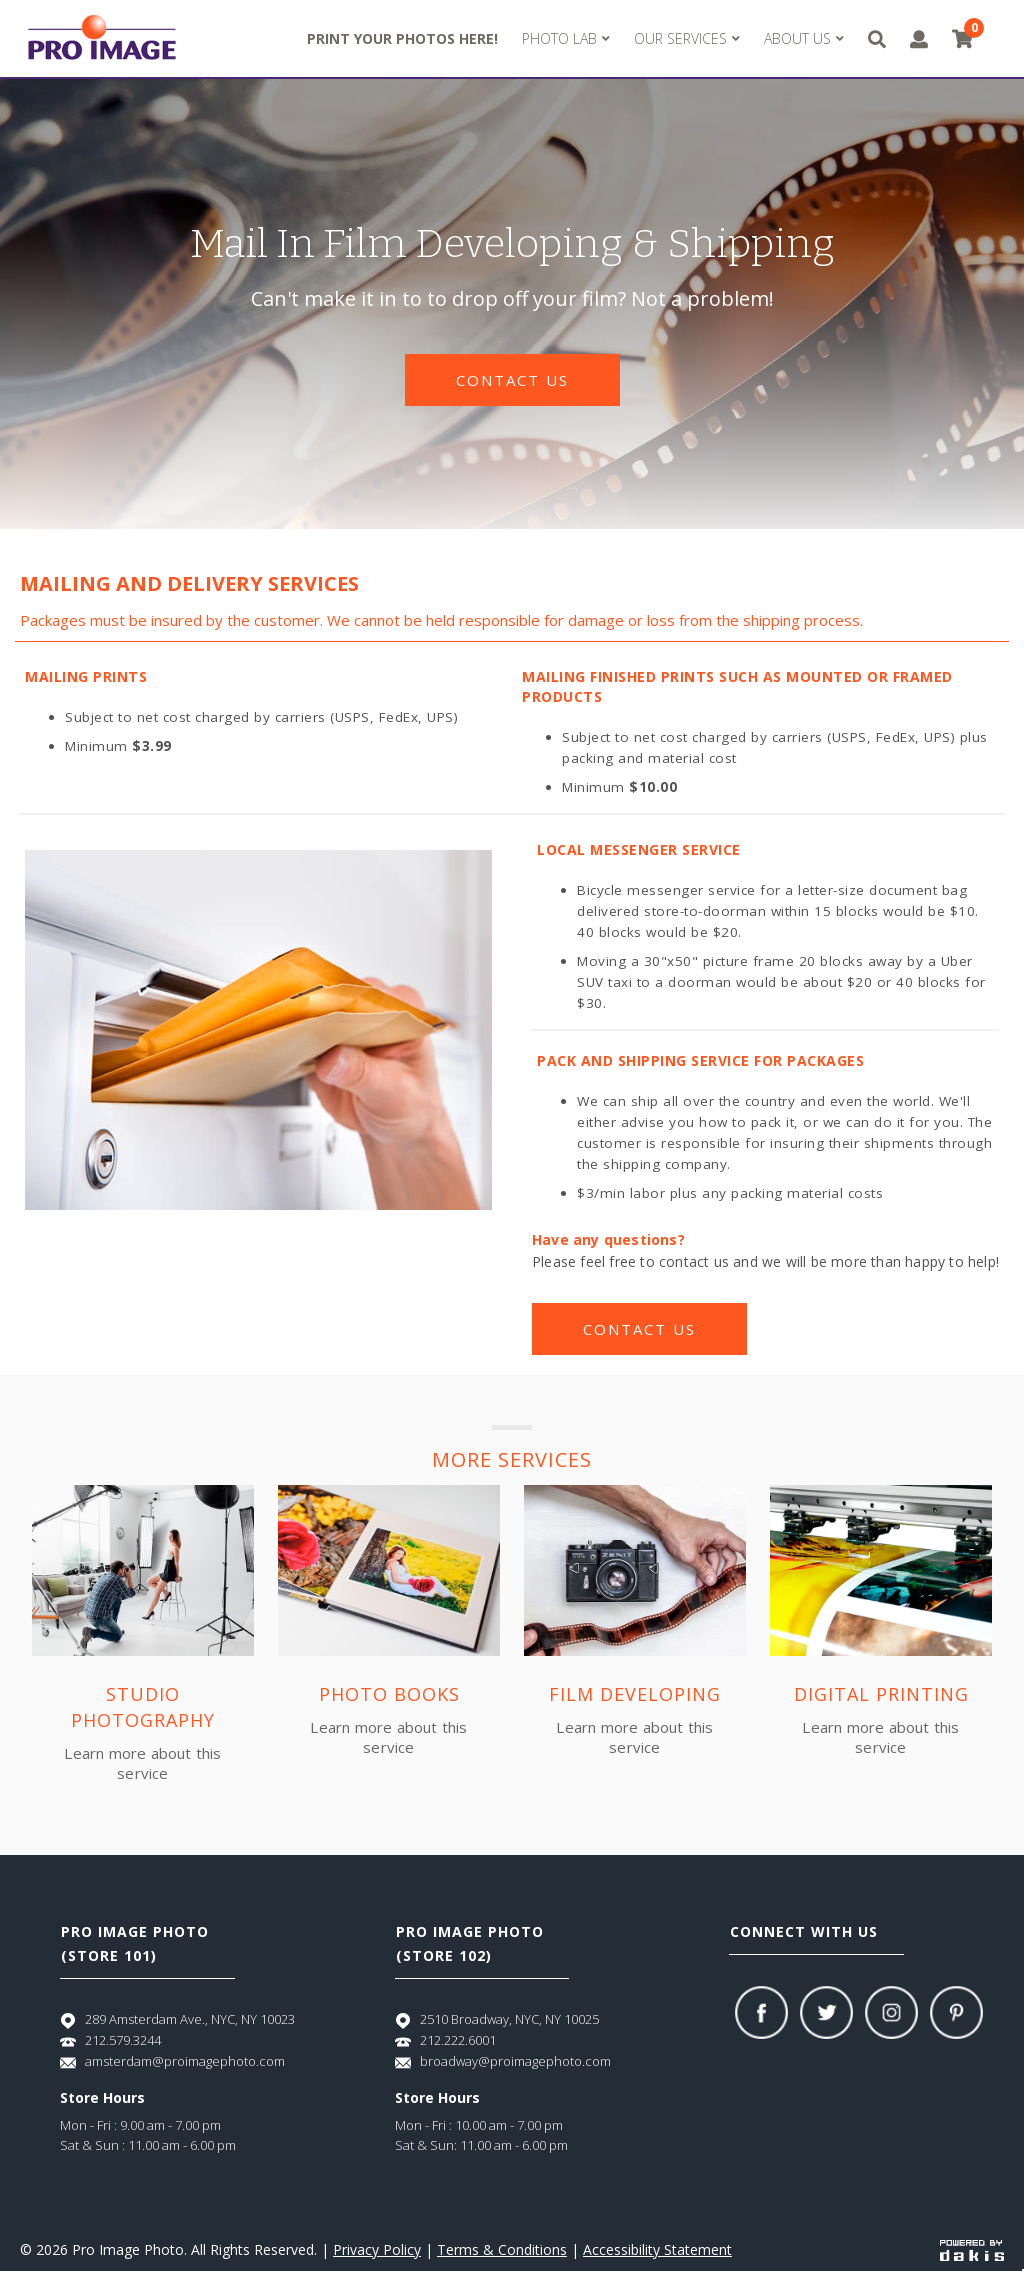 The width and height of the screenshot is (1024, 2271). Describe the element at coordinates (956, 2012) in the screenshot. I see `[Pinterest]` at that location.